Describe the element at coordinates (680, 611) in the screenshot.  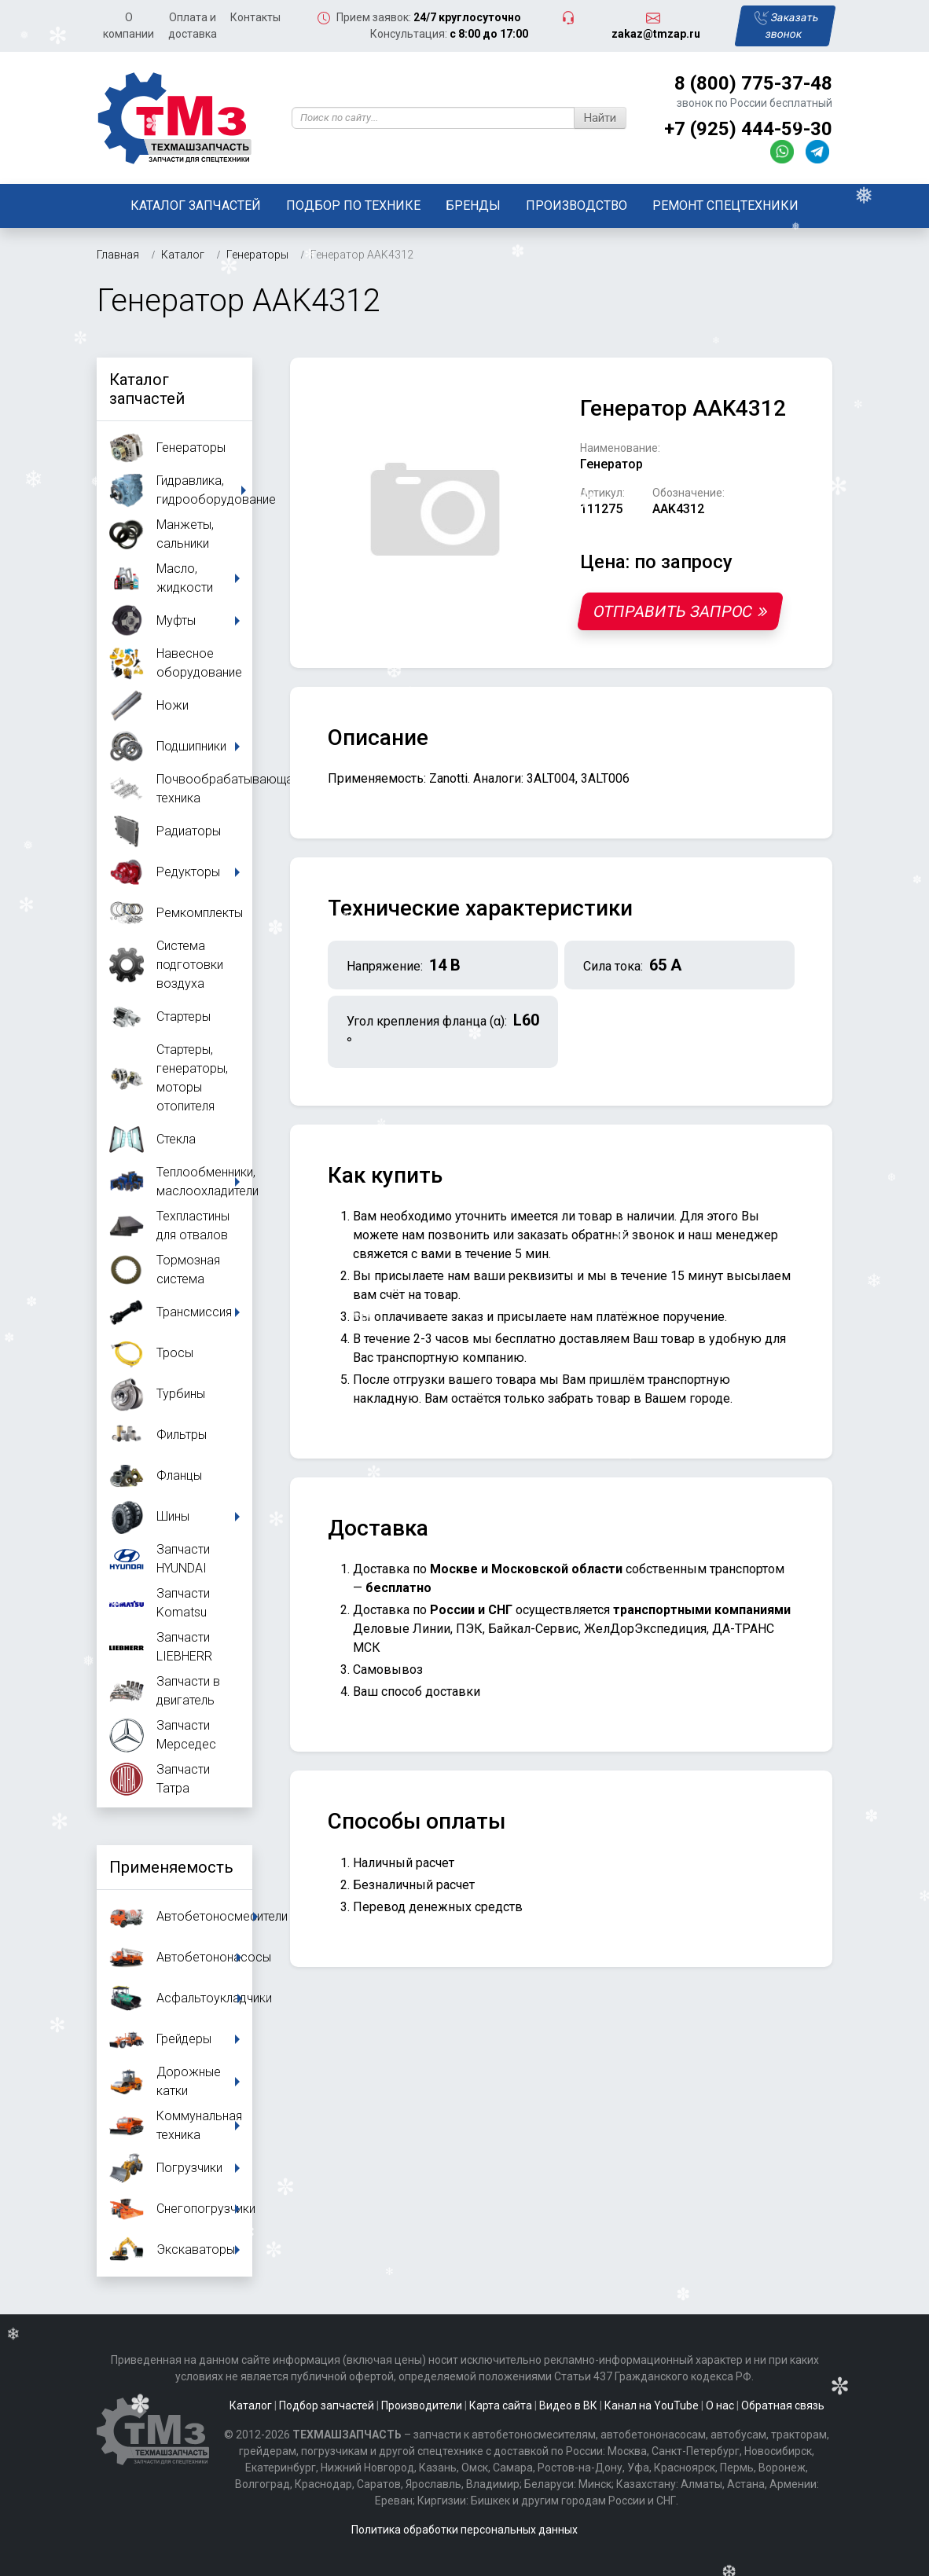
I see `Отправить запрос` at that location.